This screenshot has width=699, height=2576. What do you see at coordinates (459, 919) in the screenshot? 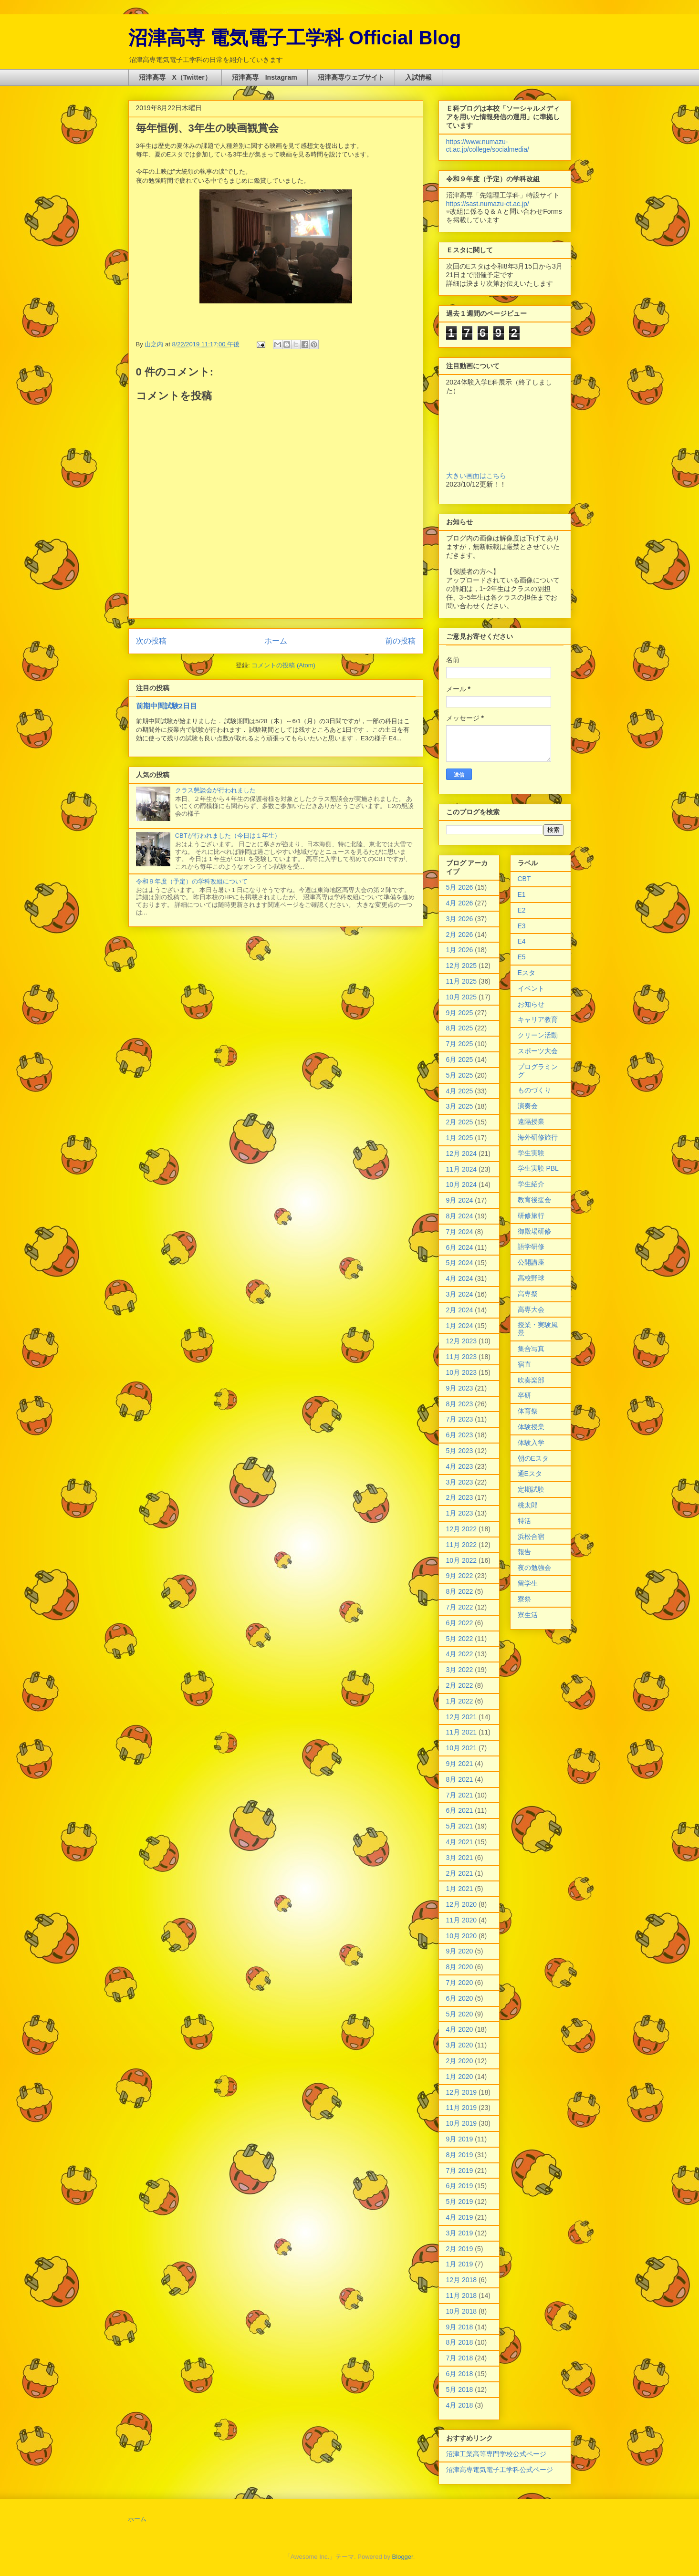
I see `3月 2026` at bounding box center [459, 919].